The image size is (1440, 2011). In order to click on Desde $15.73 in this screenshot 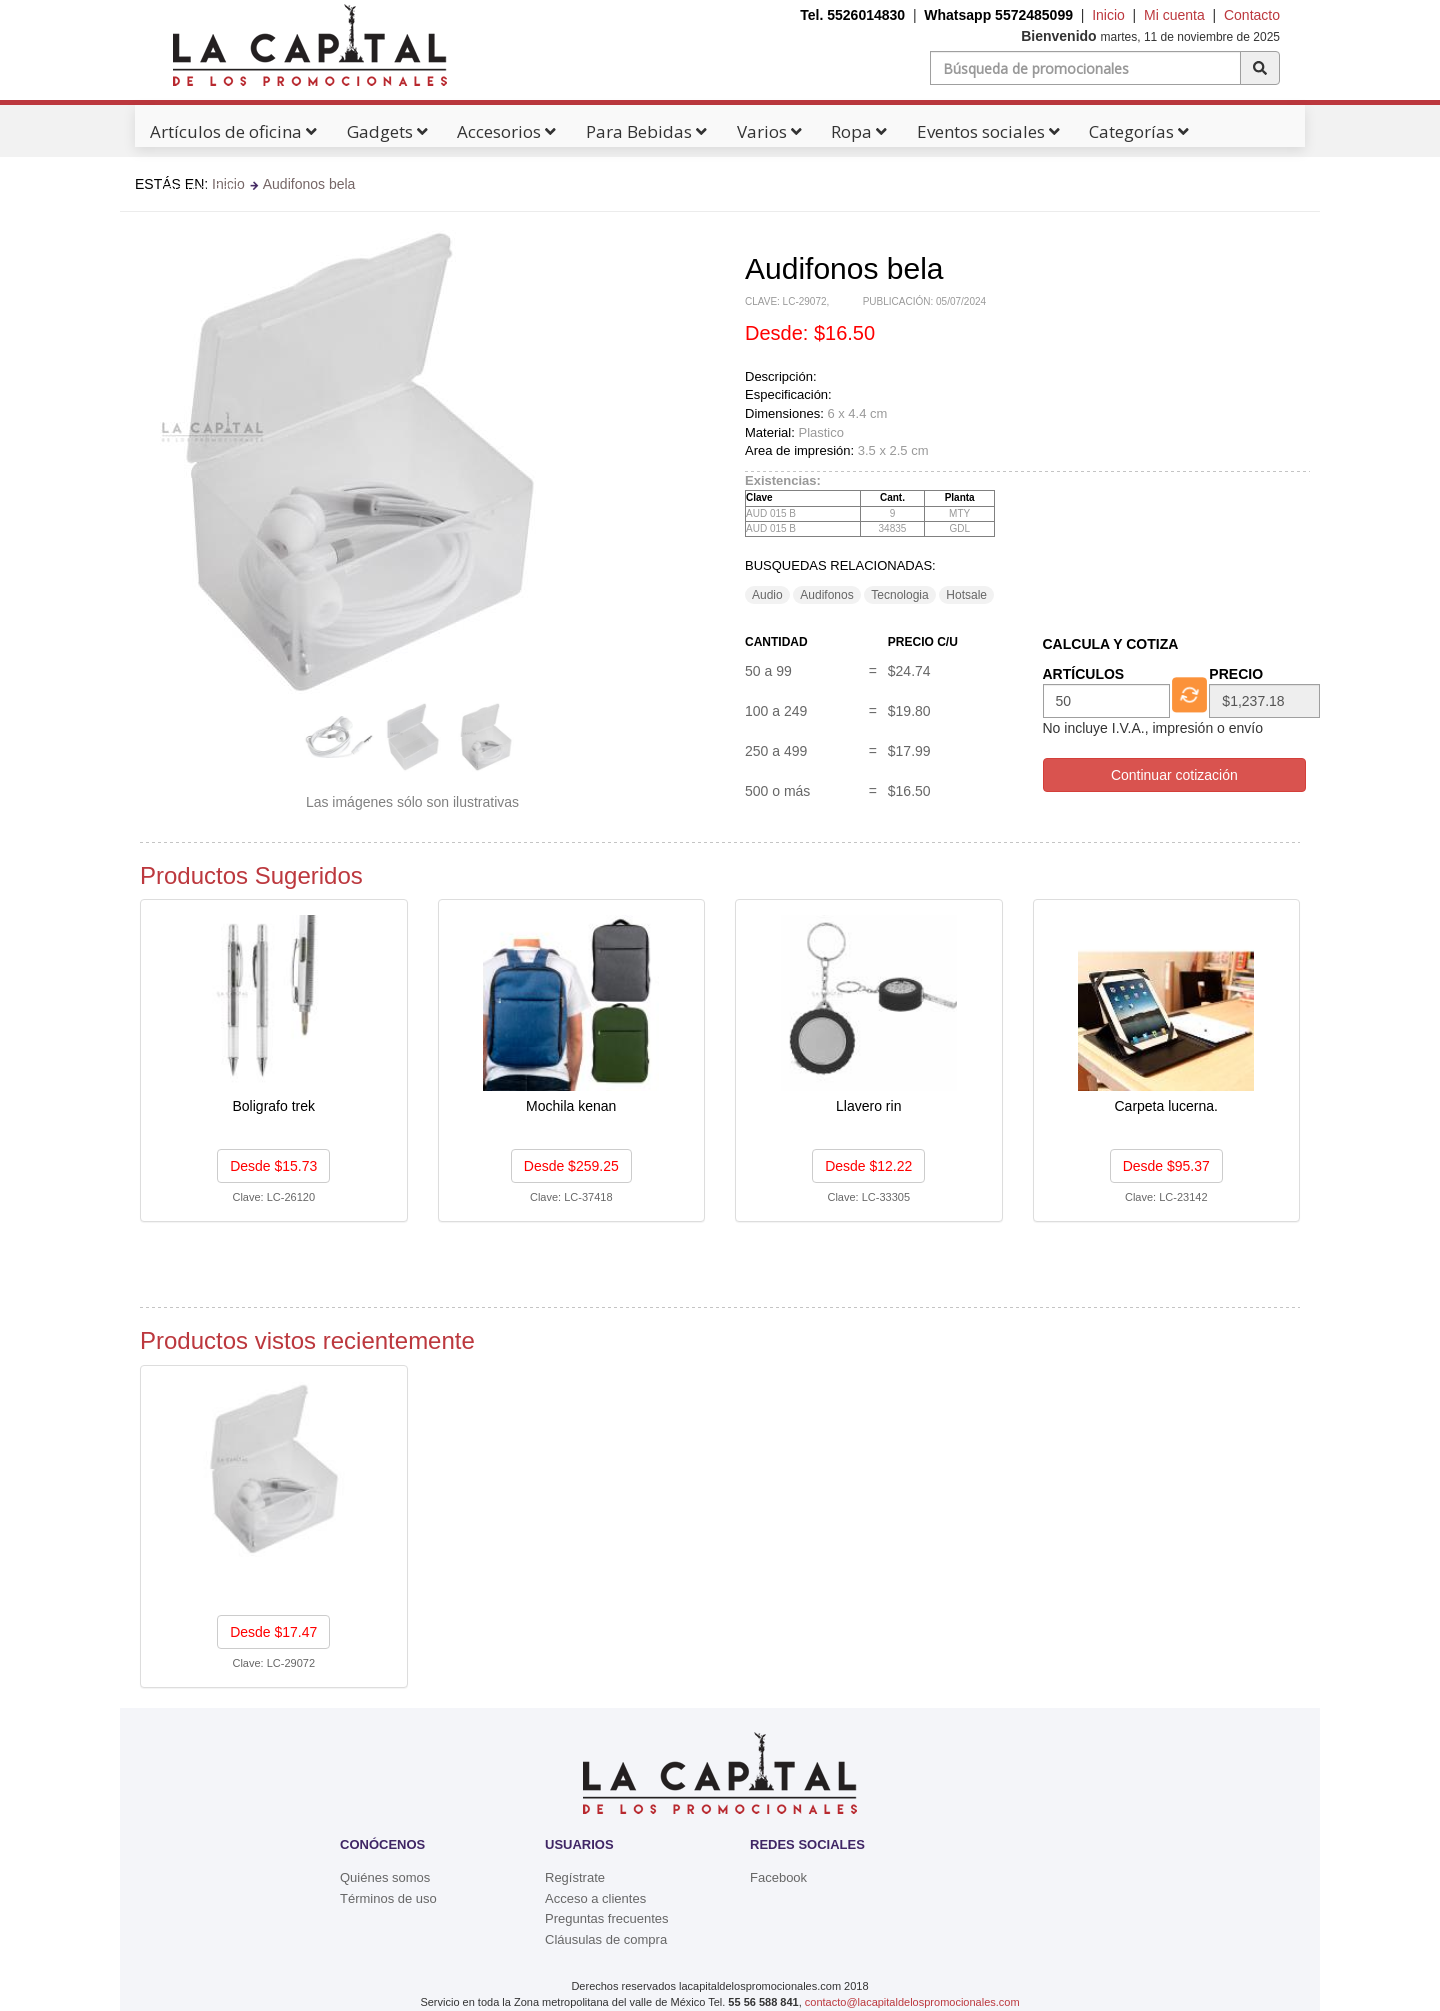, I will do `click(273, 1166)`.